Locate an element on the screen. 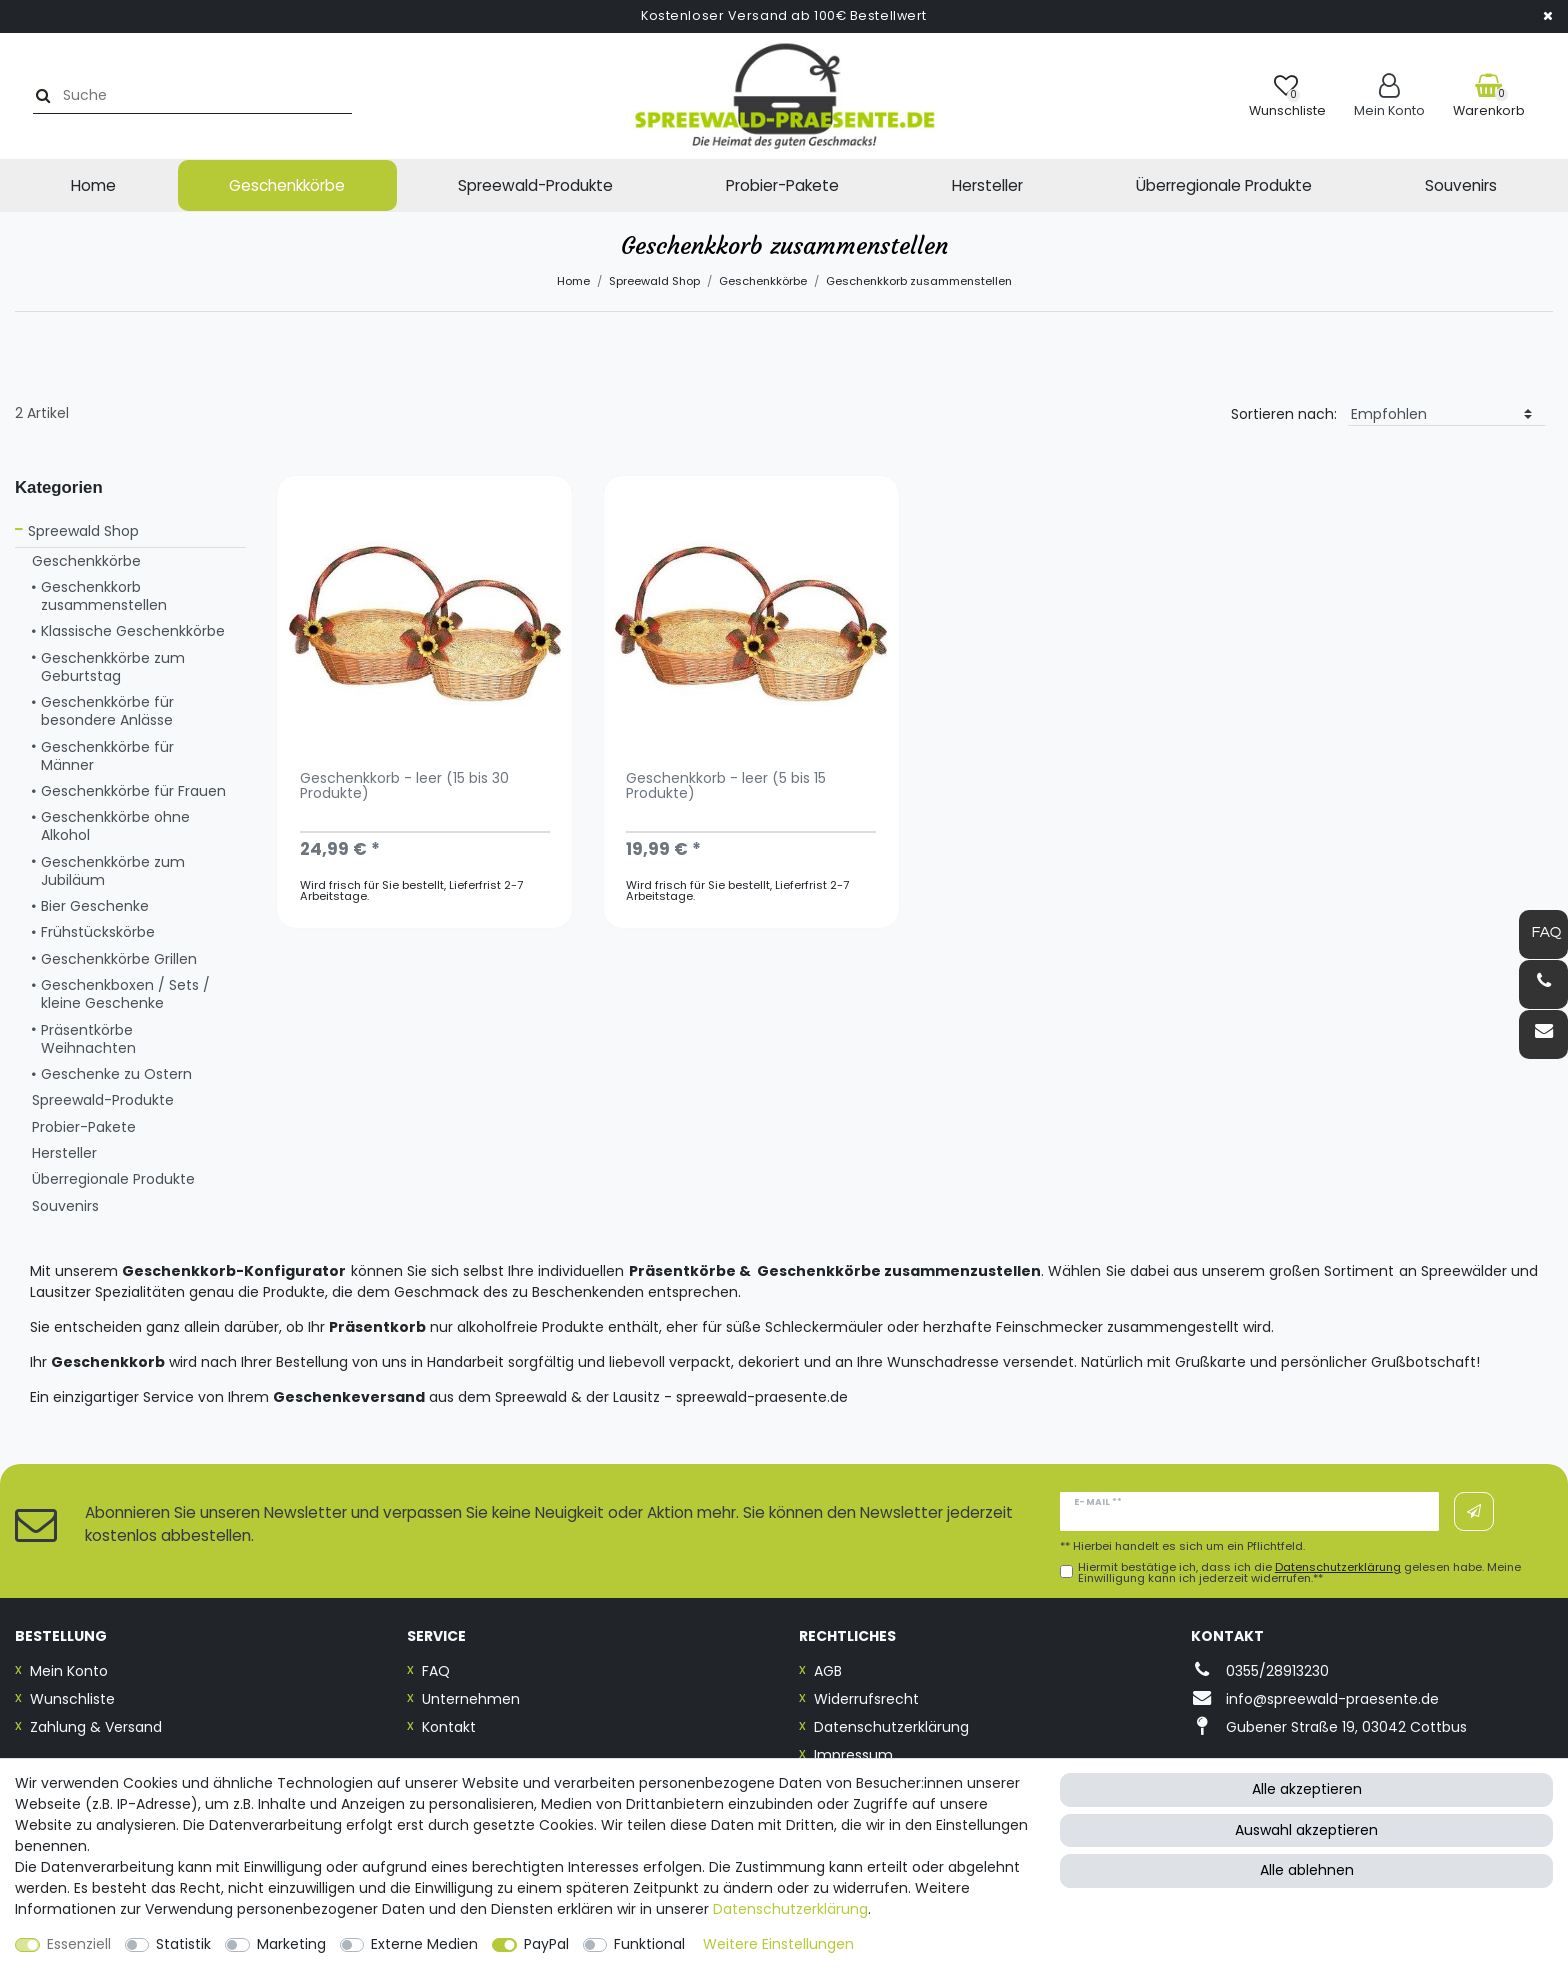 This screenshot has height=1969, width=1568. AGB is located at coordinates (828, 1671).